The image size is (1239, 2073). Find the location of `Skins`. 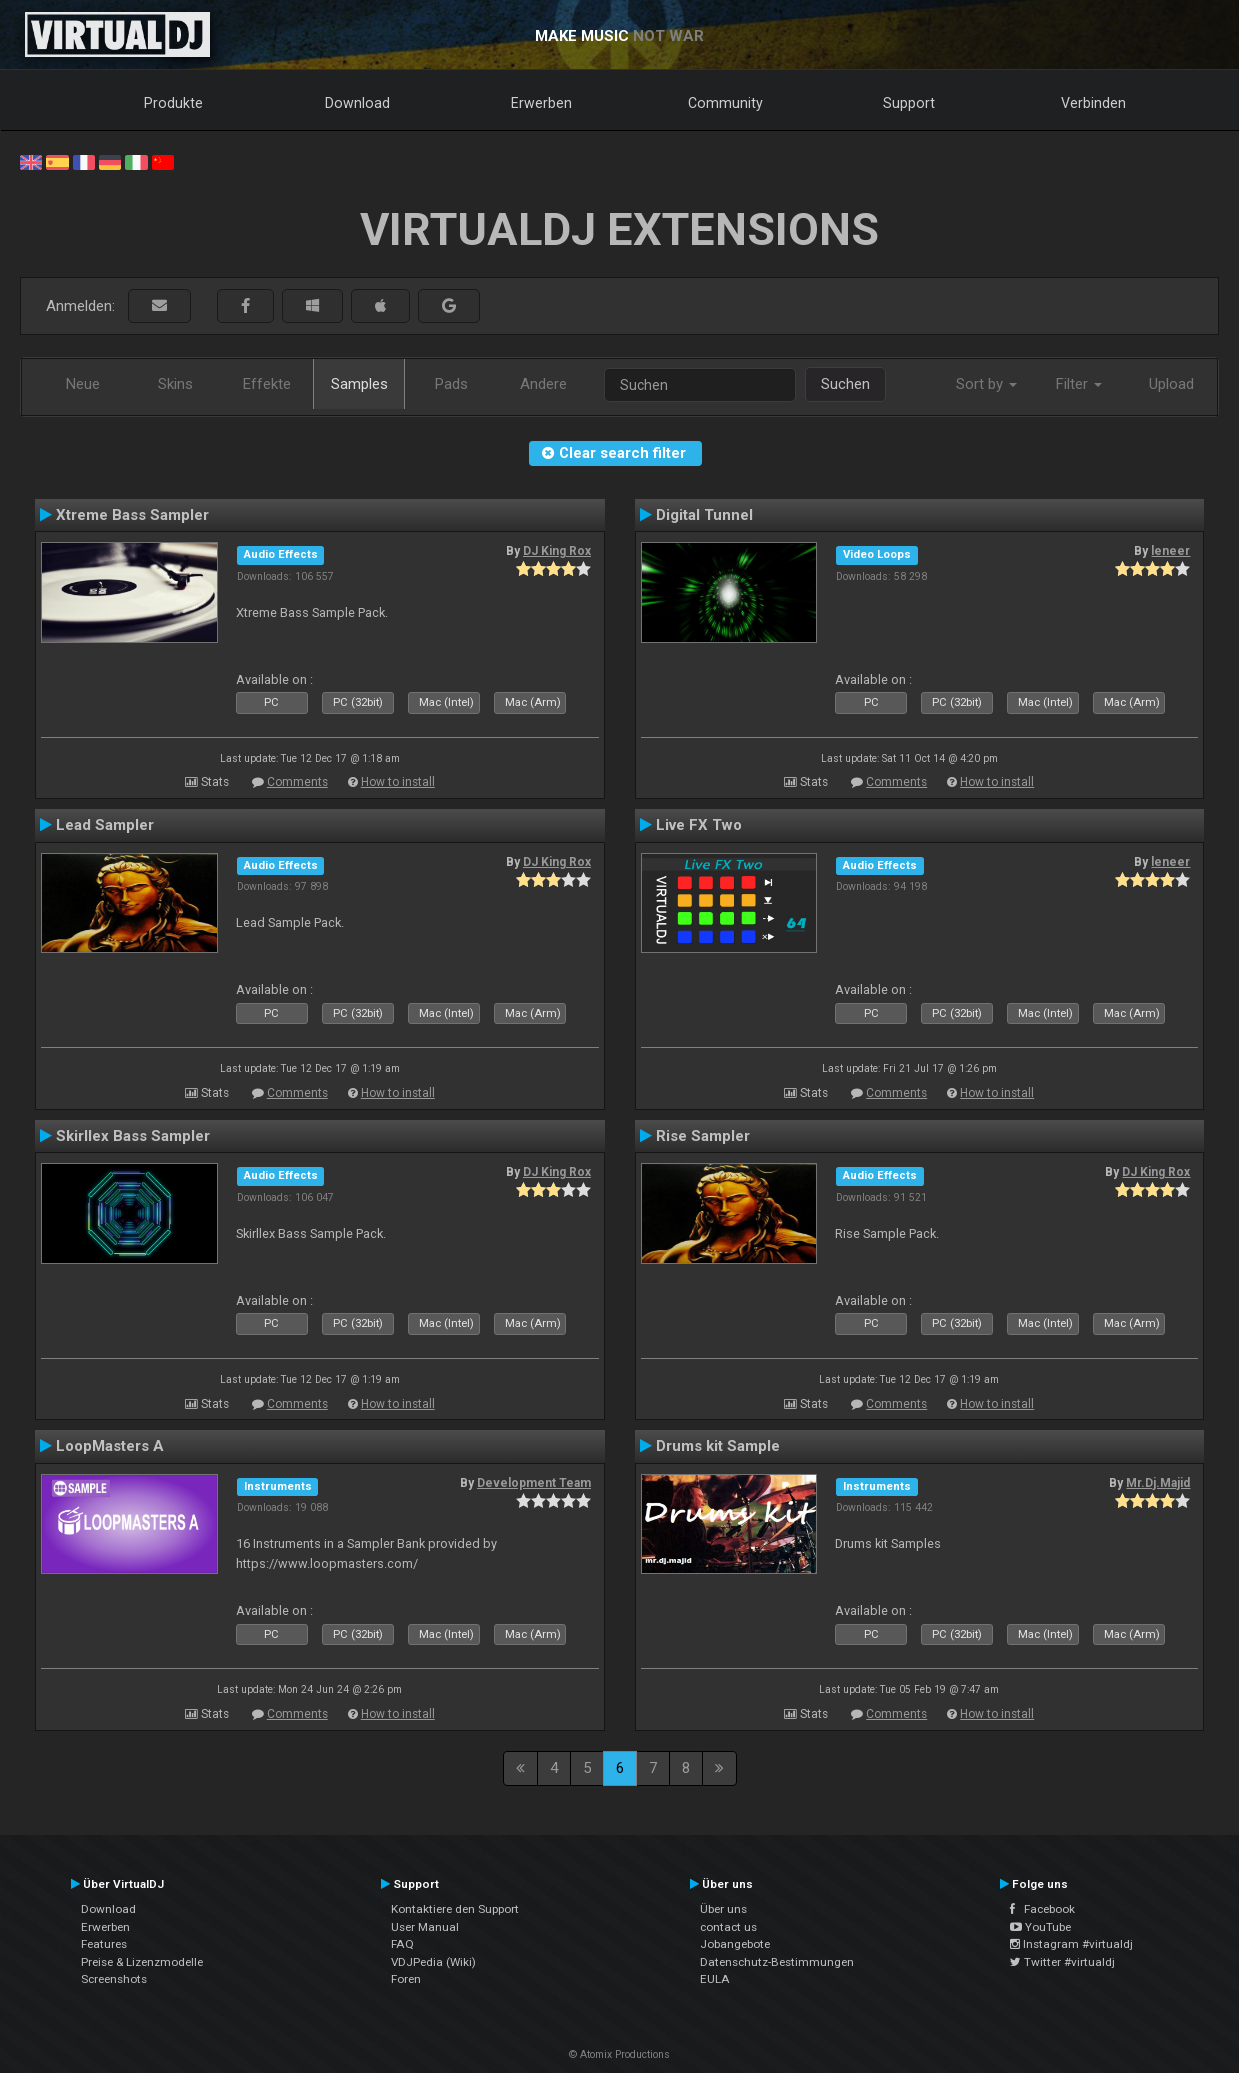

Skins is located at coordinates (175, 384).